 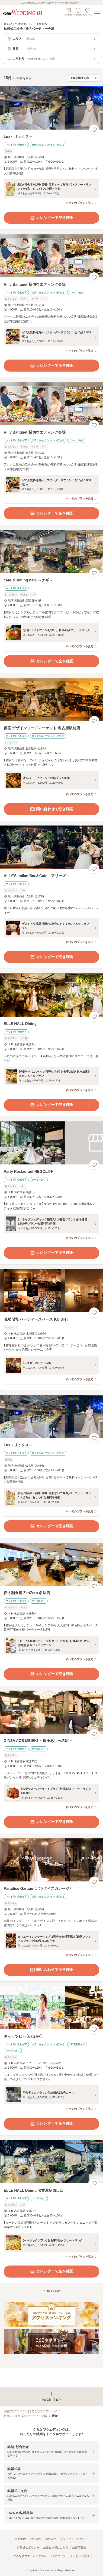 I want to click on [ELLE HALL Diningの画像], so click(x=51, y=995).